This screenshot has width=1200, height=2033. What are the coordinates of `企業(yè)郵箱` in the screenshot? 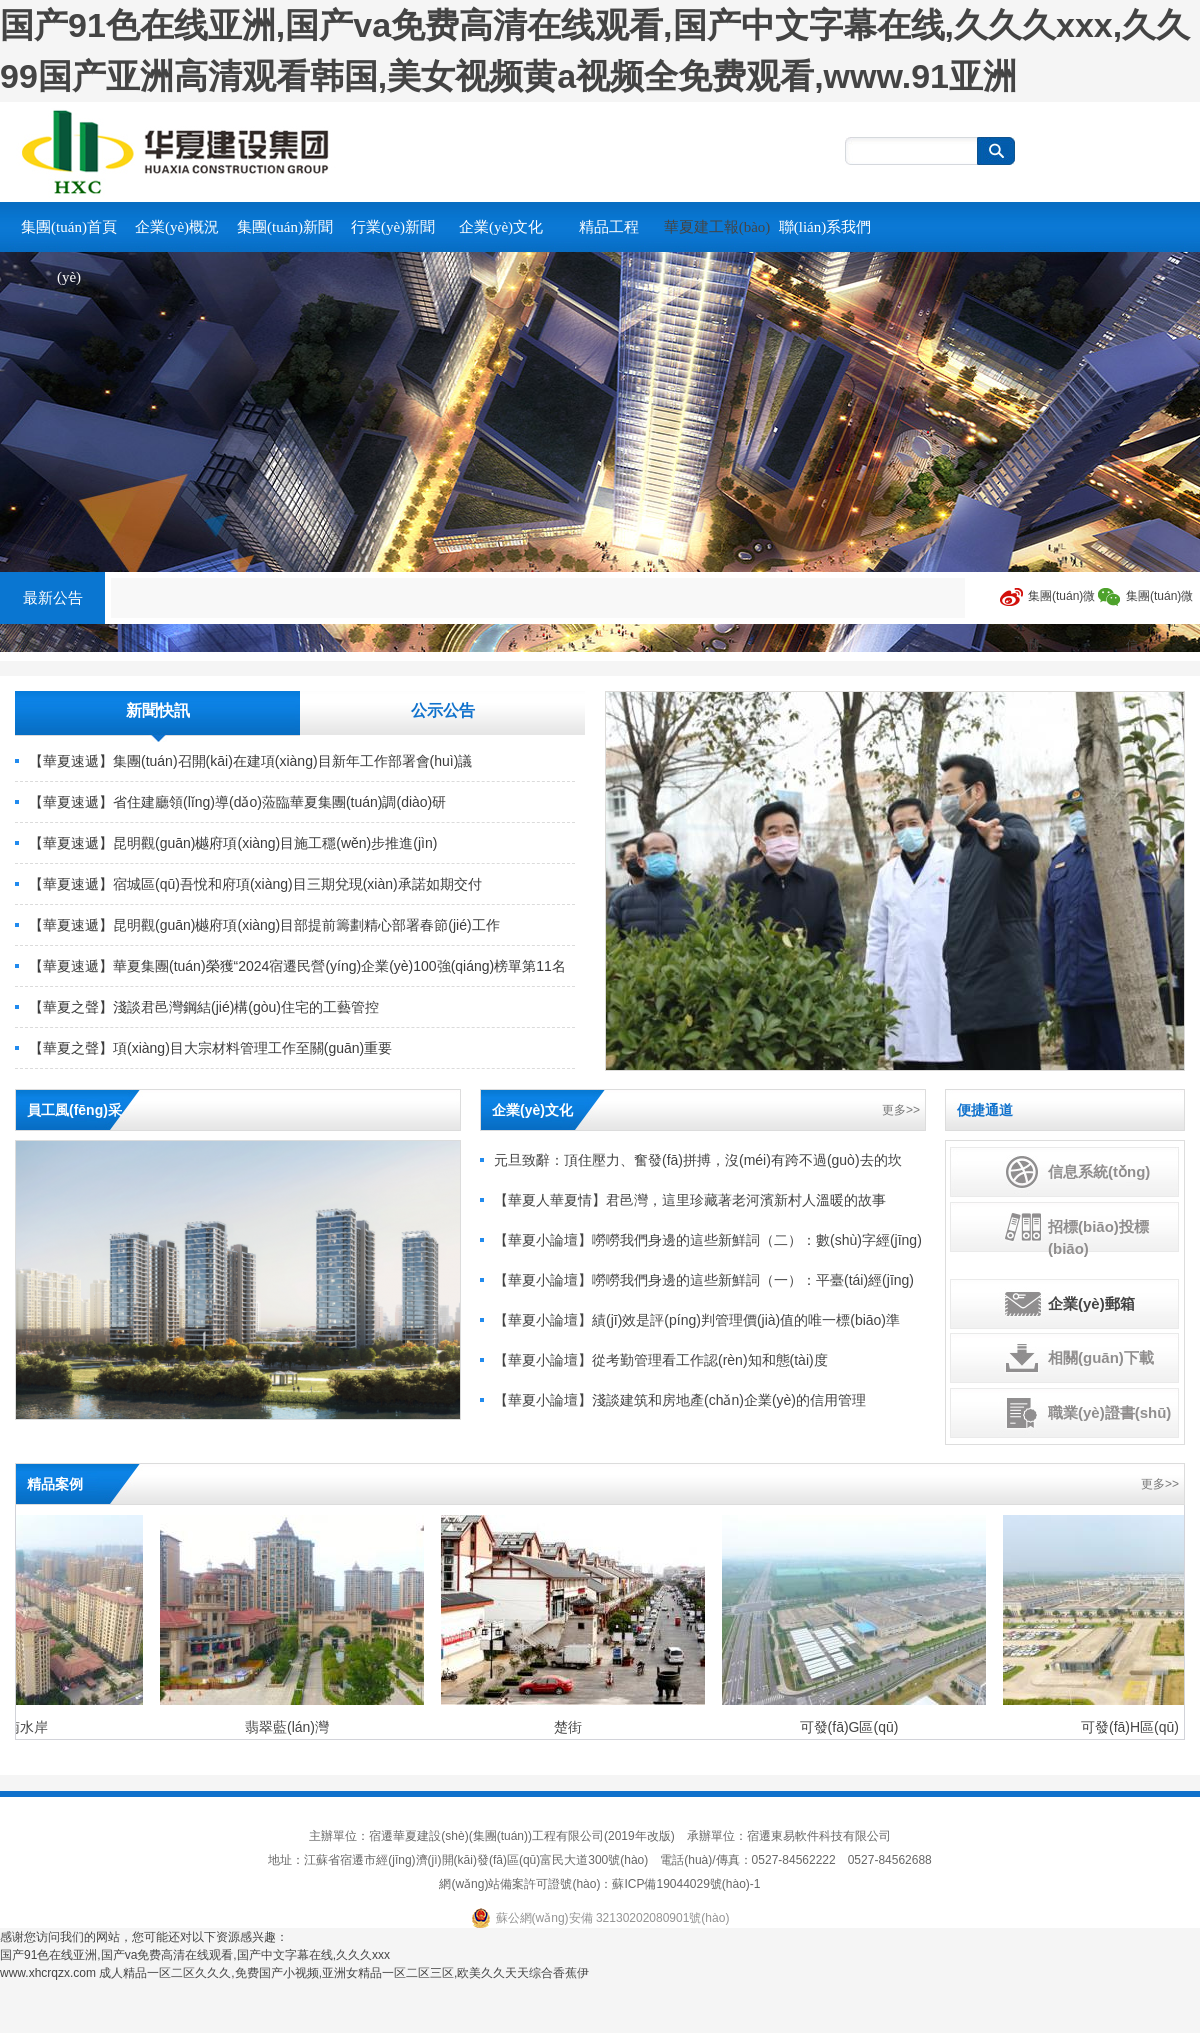 It's located at (1091, 1303).